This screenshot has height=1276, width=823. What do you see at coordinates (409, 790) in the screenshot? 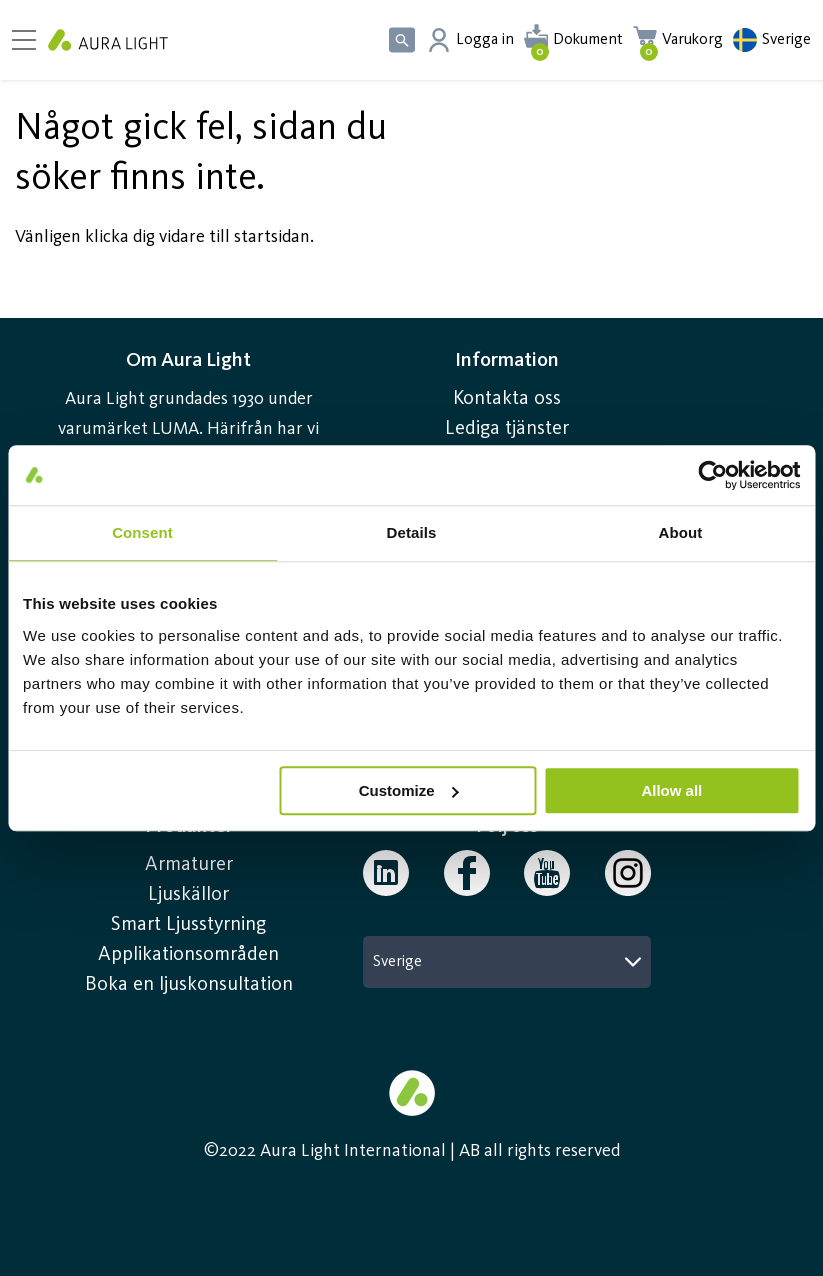
I see `Customize` at bounding box center [409, 790].